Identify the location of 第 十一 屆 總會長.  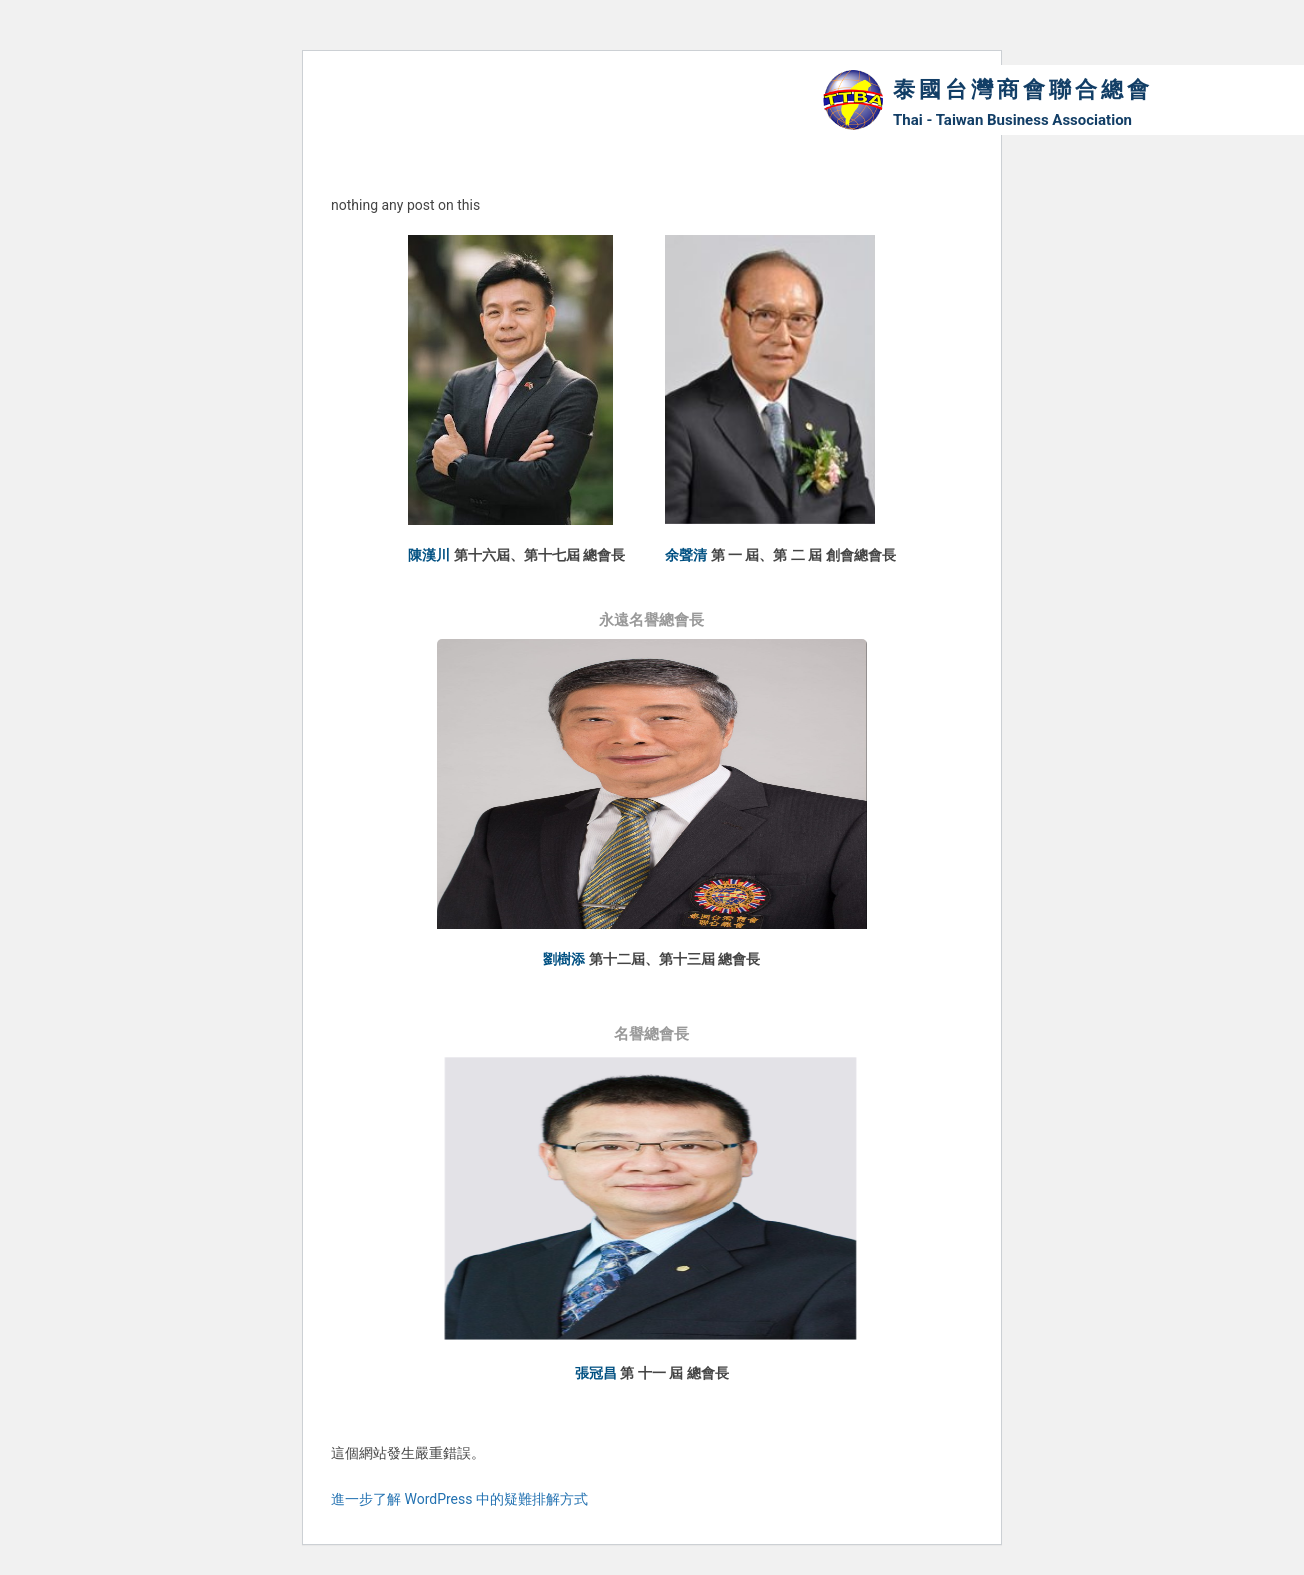
(674, 1375).